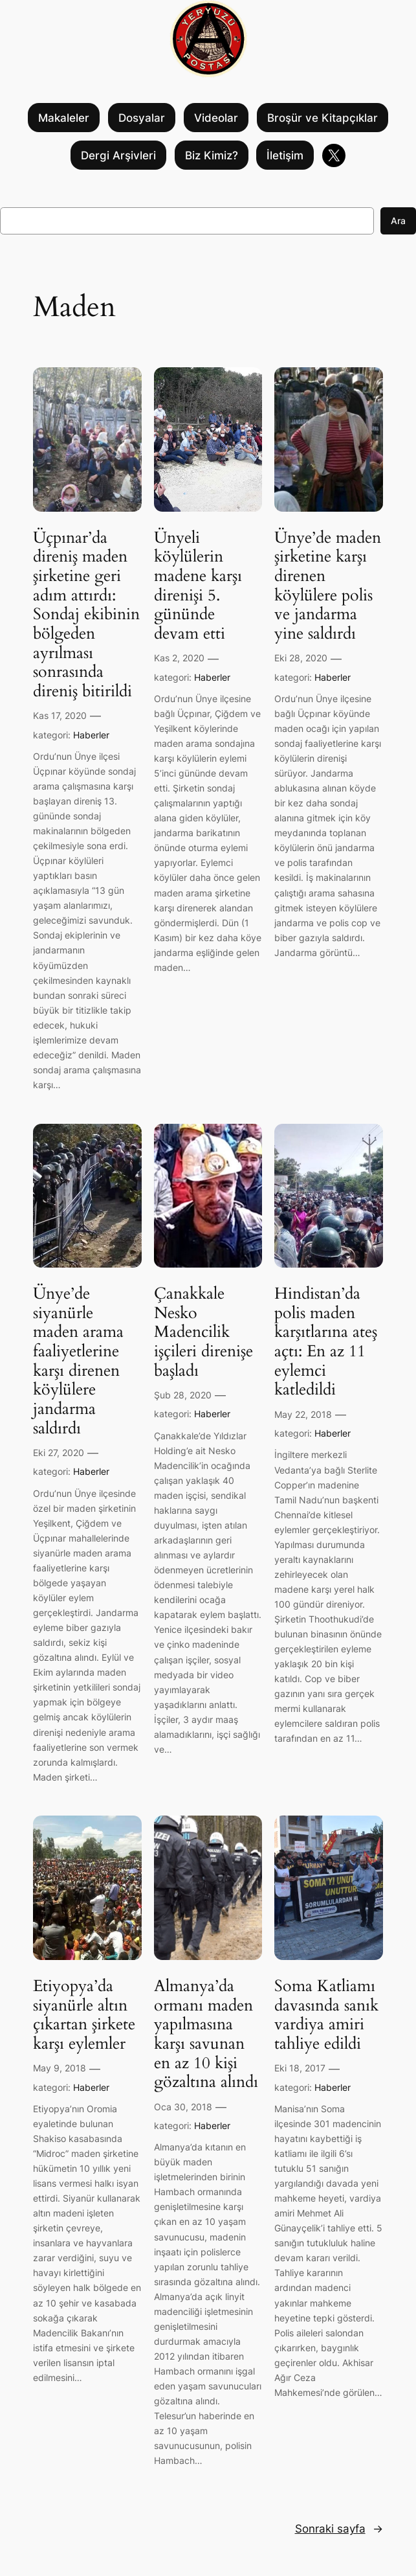  Describe the element at coordinates (118, 155) in the screenshot. I see `Dergi Arşivleri` at that location.